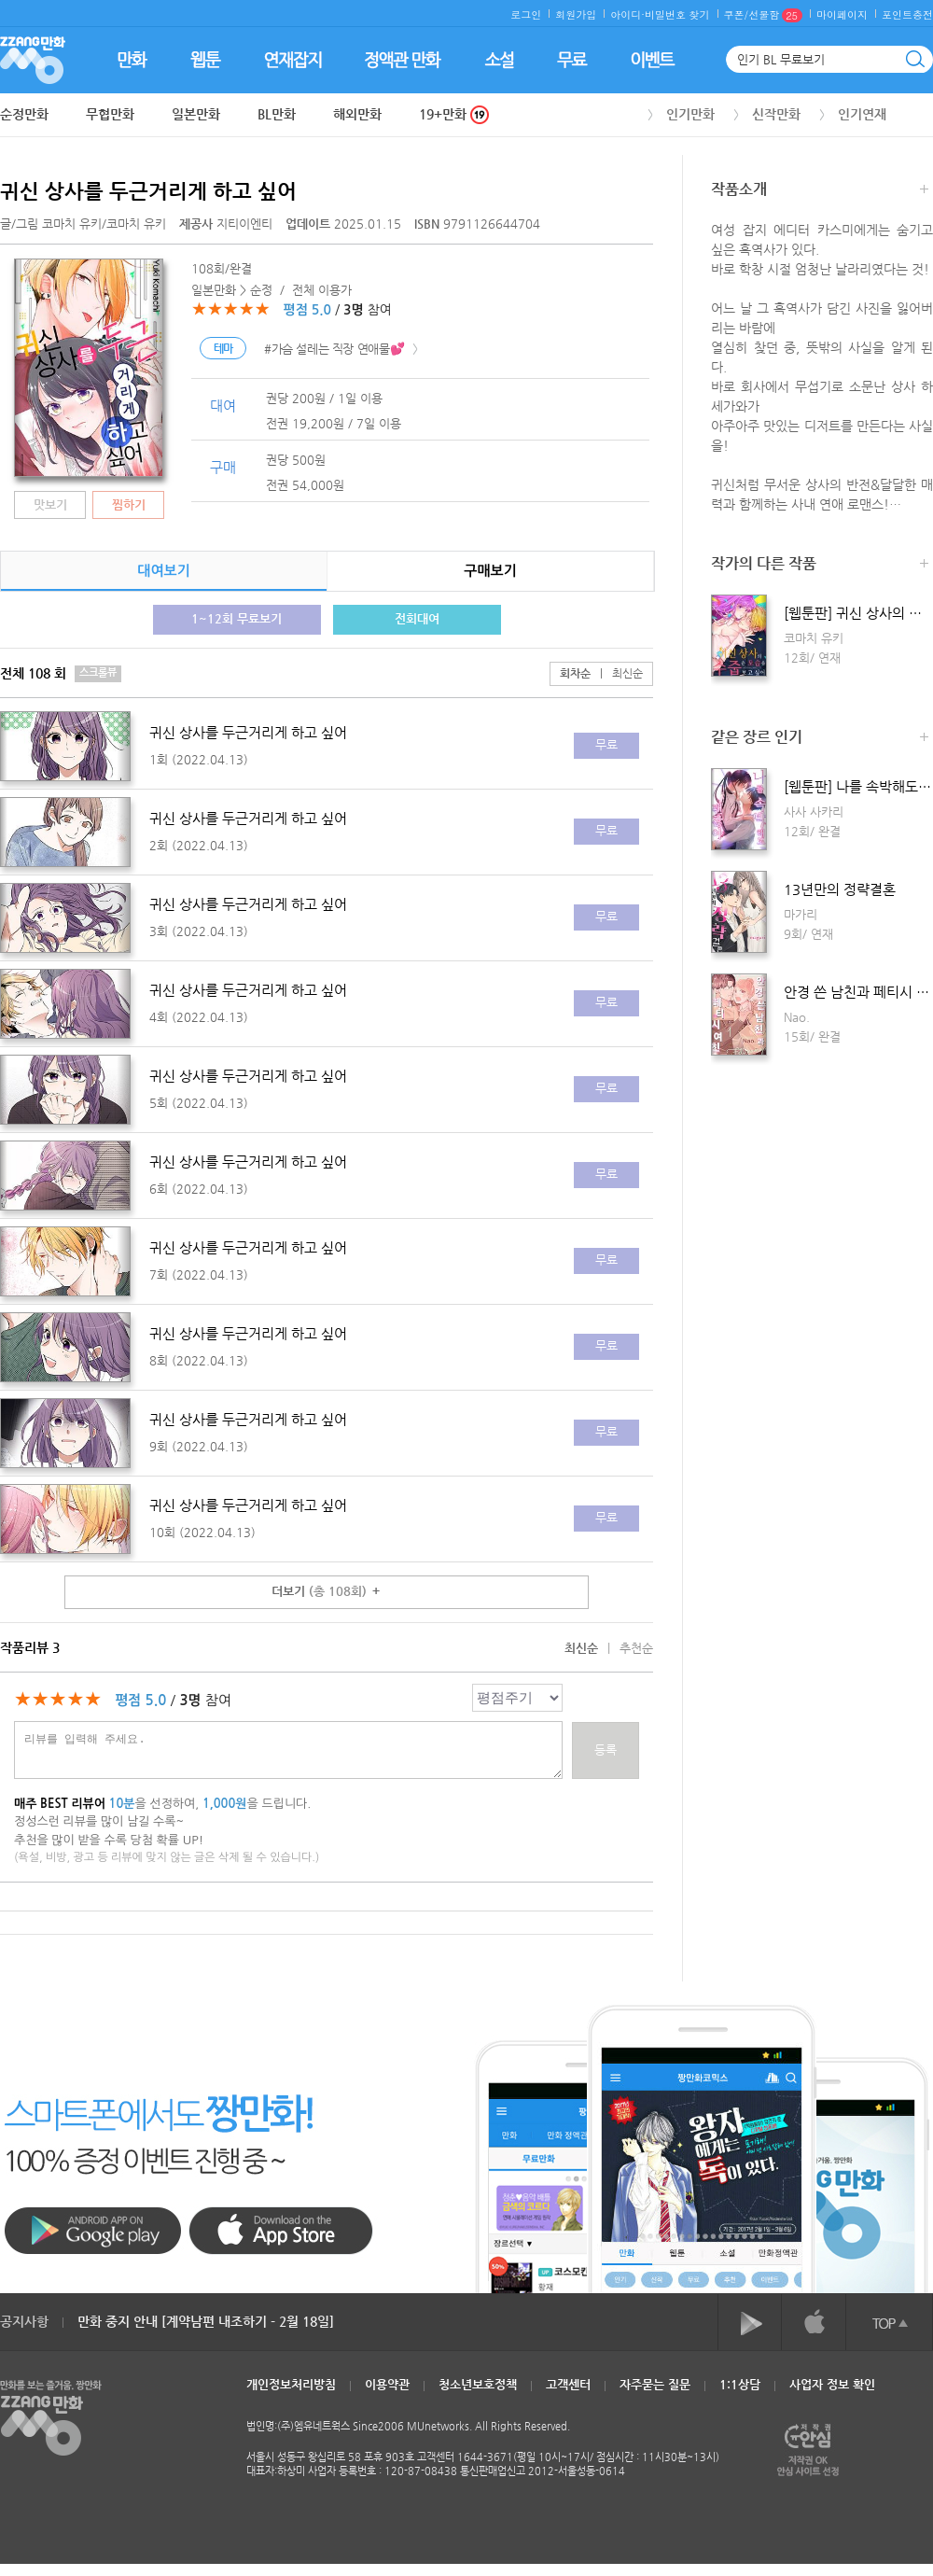 The image size is (933, 2576). I want to click on 비밀번호 찾기, so click(677, 14).